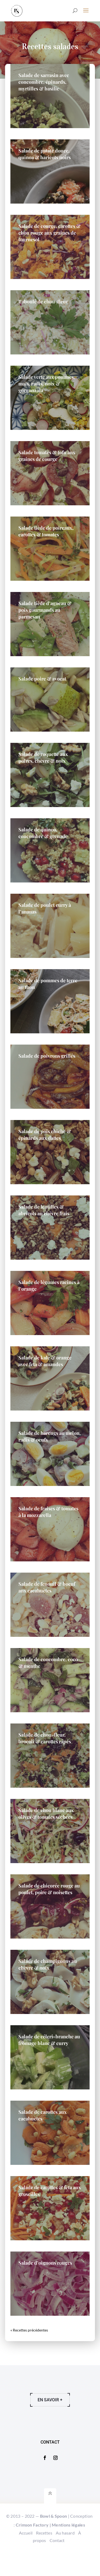  What do you see at coordinates (46, 455) in the screenshot?
I see `Salade tomates & tofu aux graines de courge` at bounding box center [46, 455].